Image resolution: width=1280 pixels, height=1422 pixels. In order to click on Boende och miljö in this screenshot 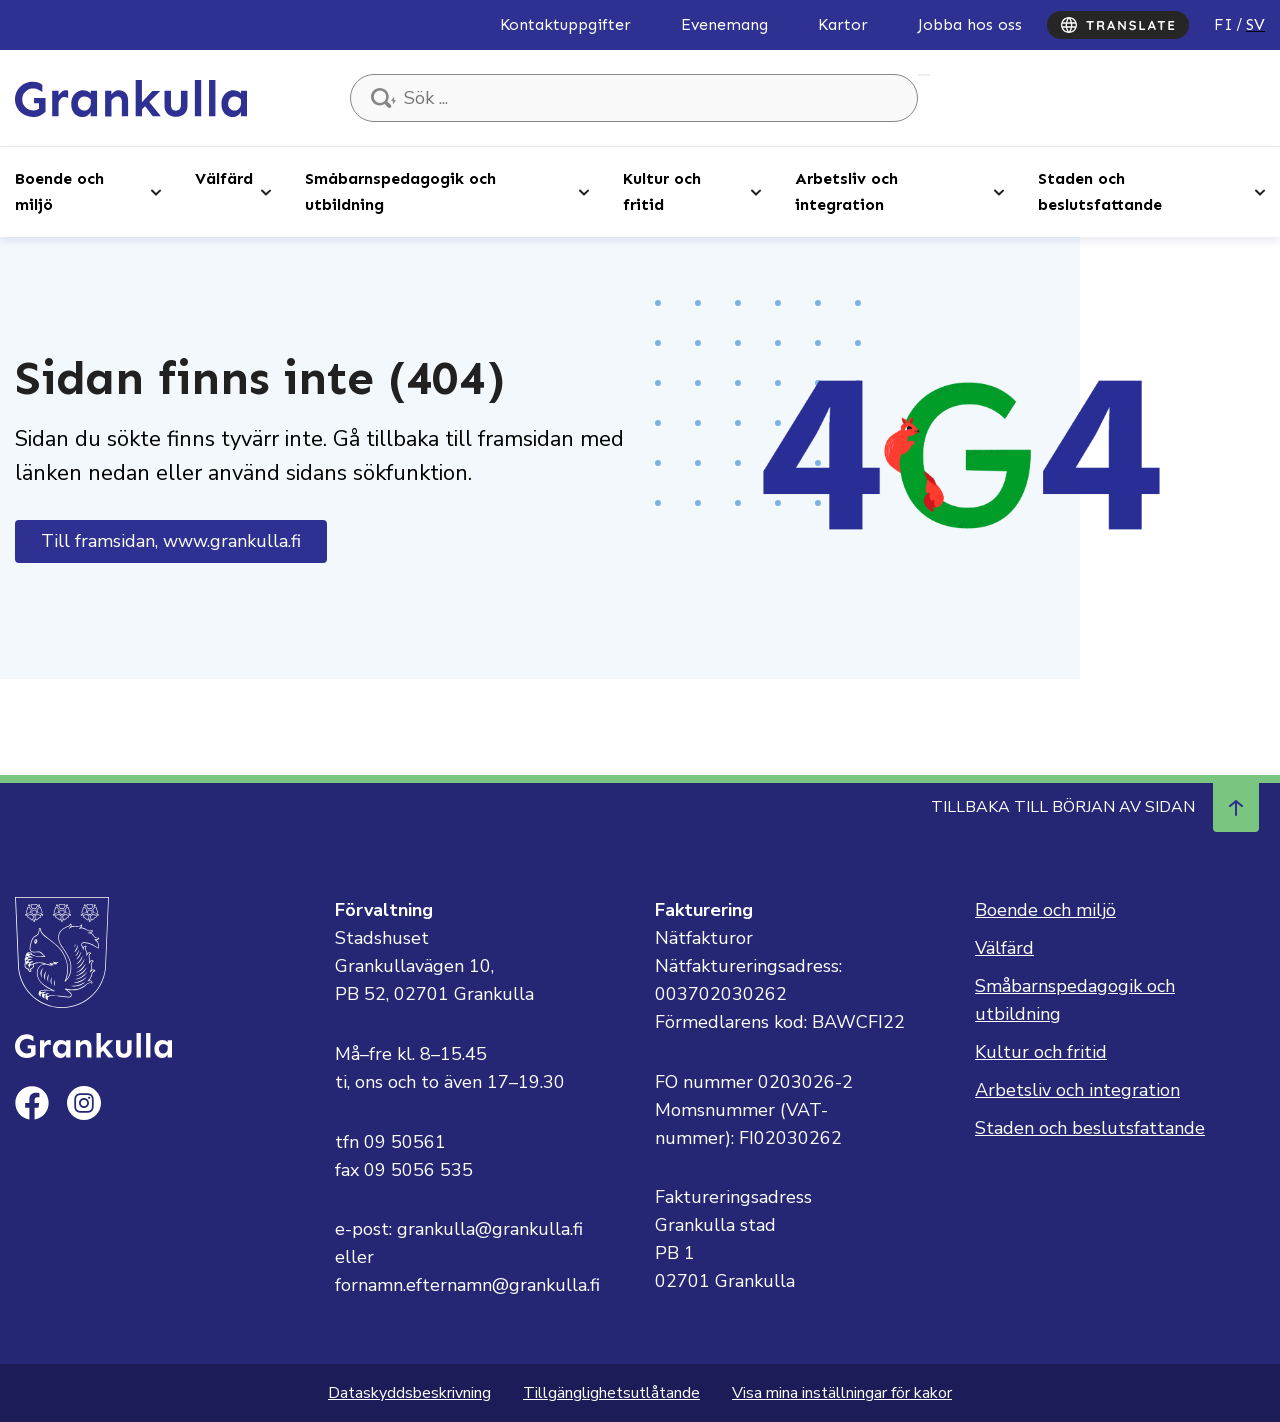, I will do `click(59, 191)`.